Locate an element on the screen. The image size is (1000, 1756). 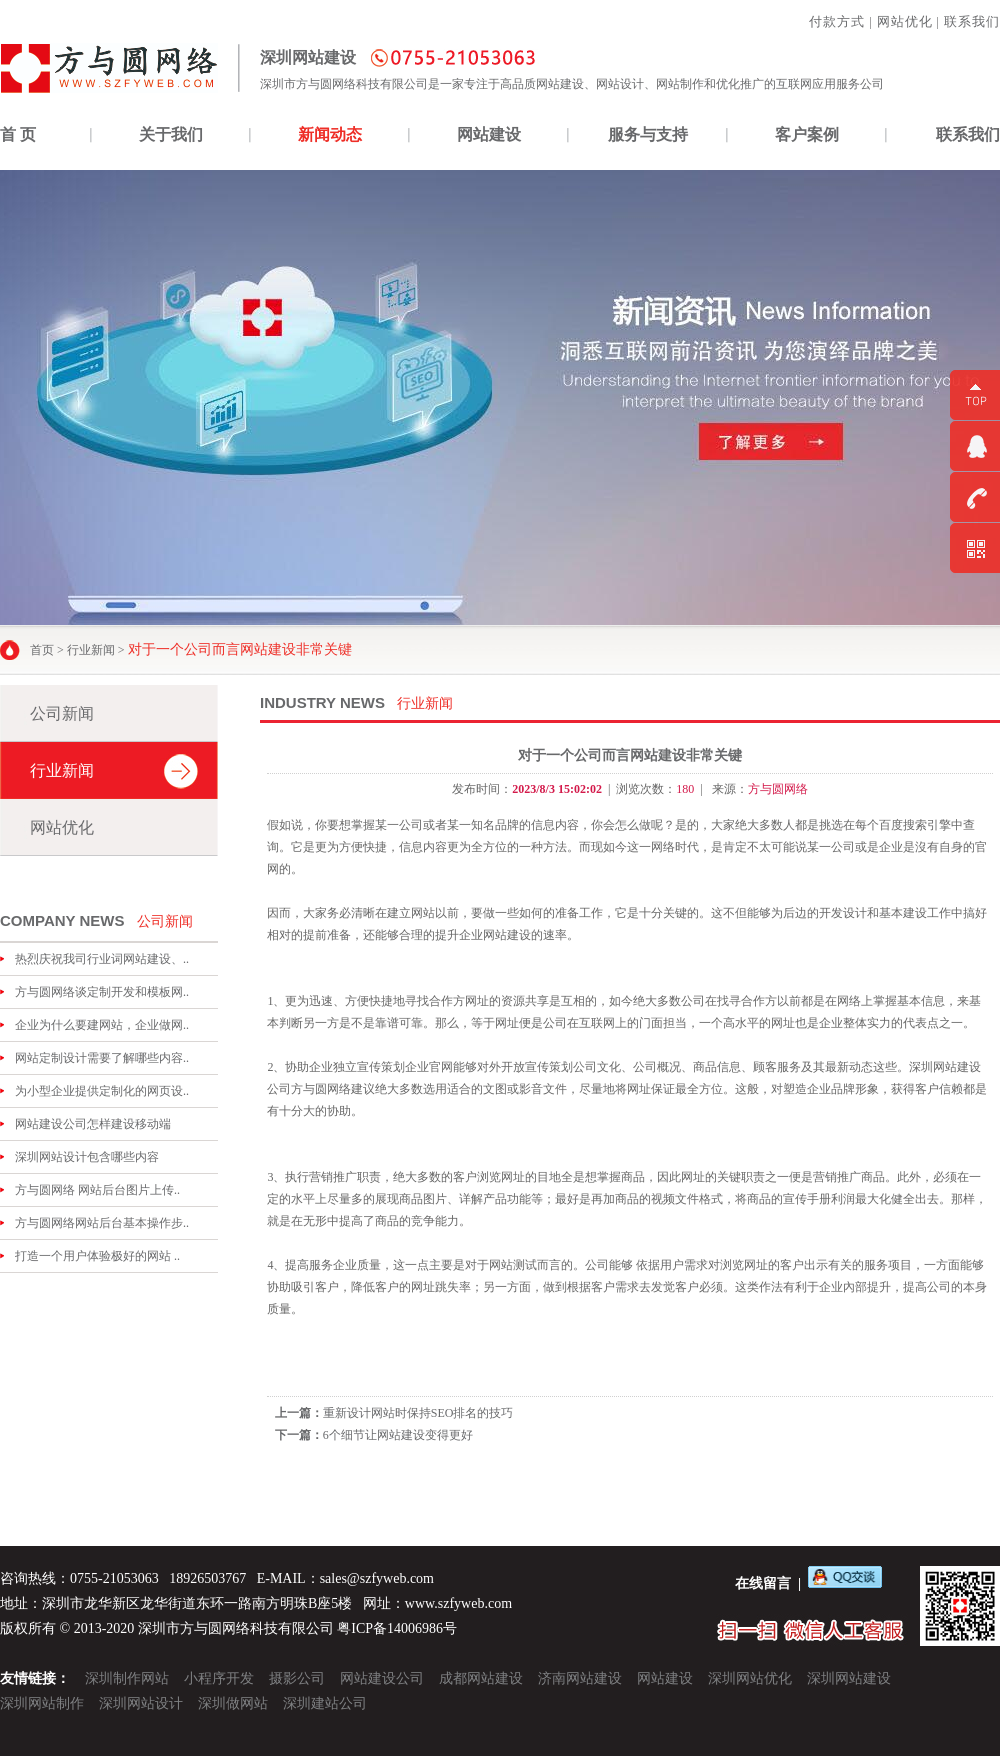
关于我们 is located at coordinates (171, 134).